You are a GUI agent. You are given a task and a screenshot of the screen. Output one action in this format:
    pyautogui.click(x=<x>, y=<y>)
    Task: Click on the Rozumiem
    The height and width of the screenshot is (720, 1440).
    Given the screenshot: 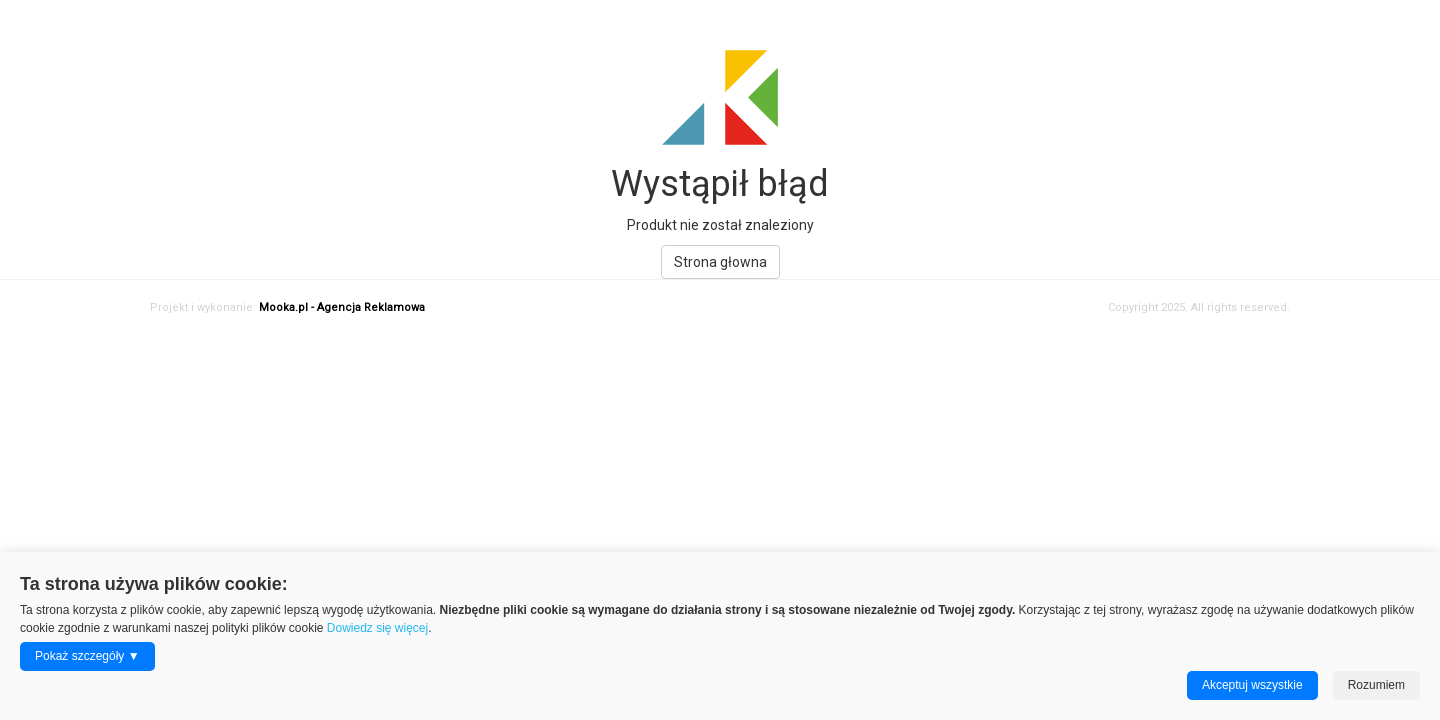 What is the action you would take?
    pyautogui.click(x=1376, y=685)
    